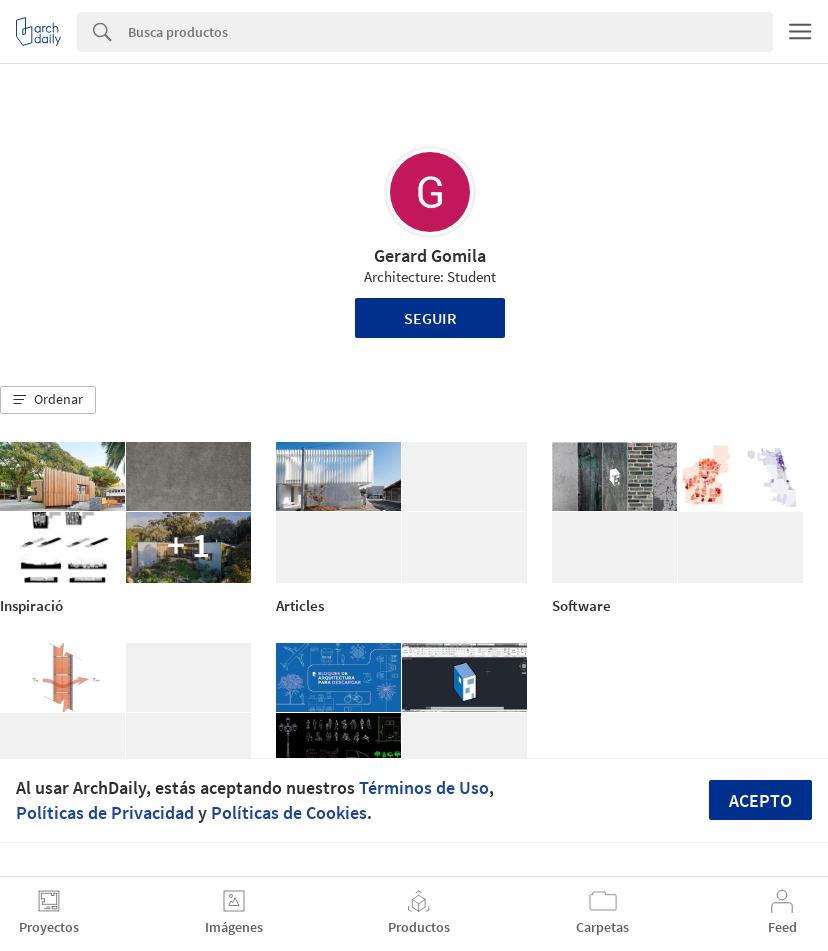  What do you see at coordinates (430, 318) in the screenshot?
I see `Seguir` at bounding box center [430, 318].